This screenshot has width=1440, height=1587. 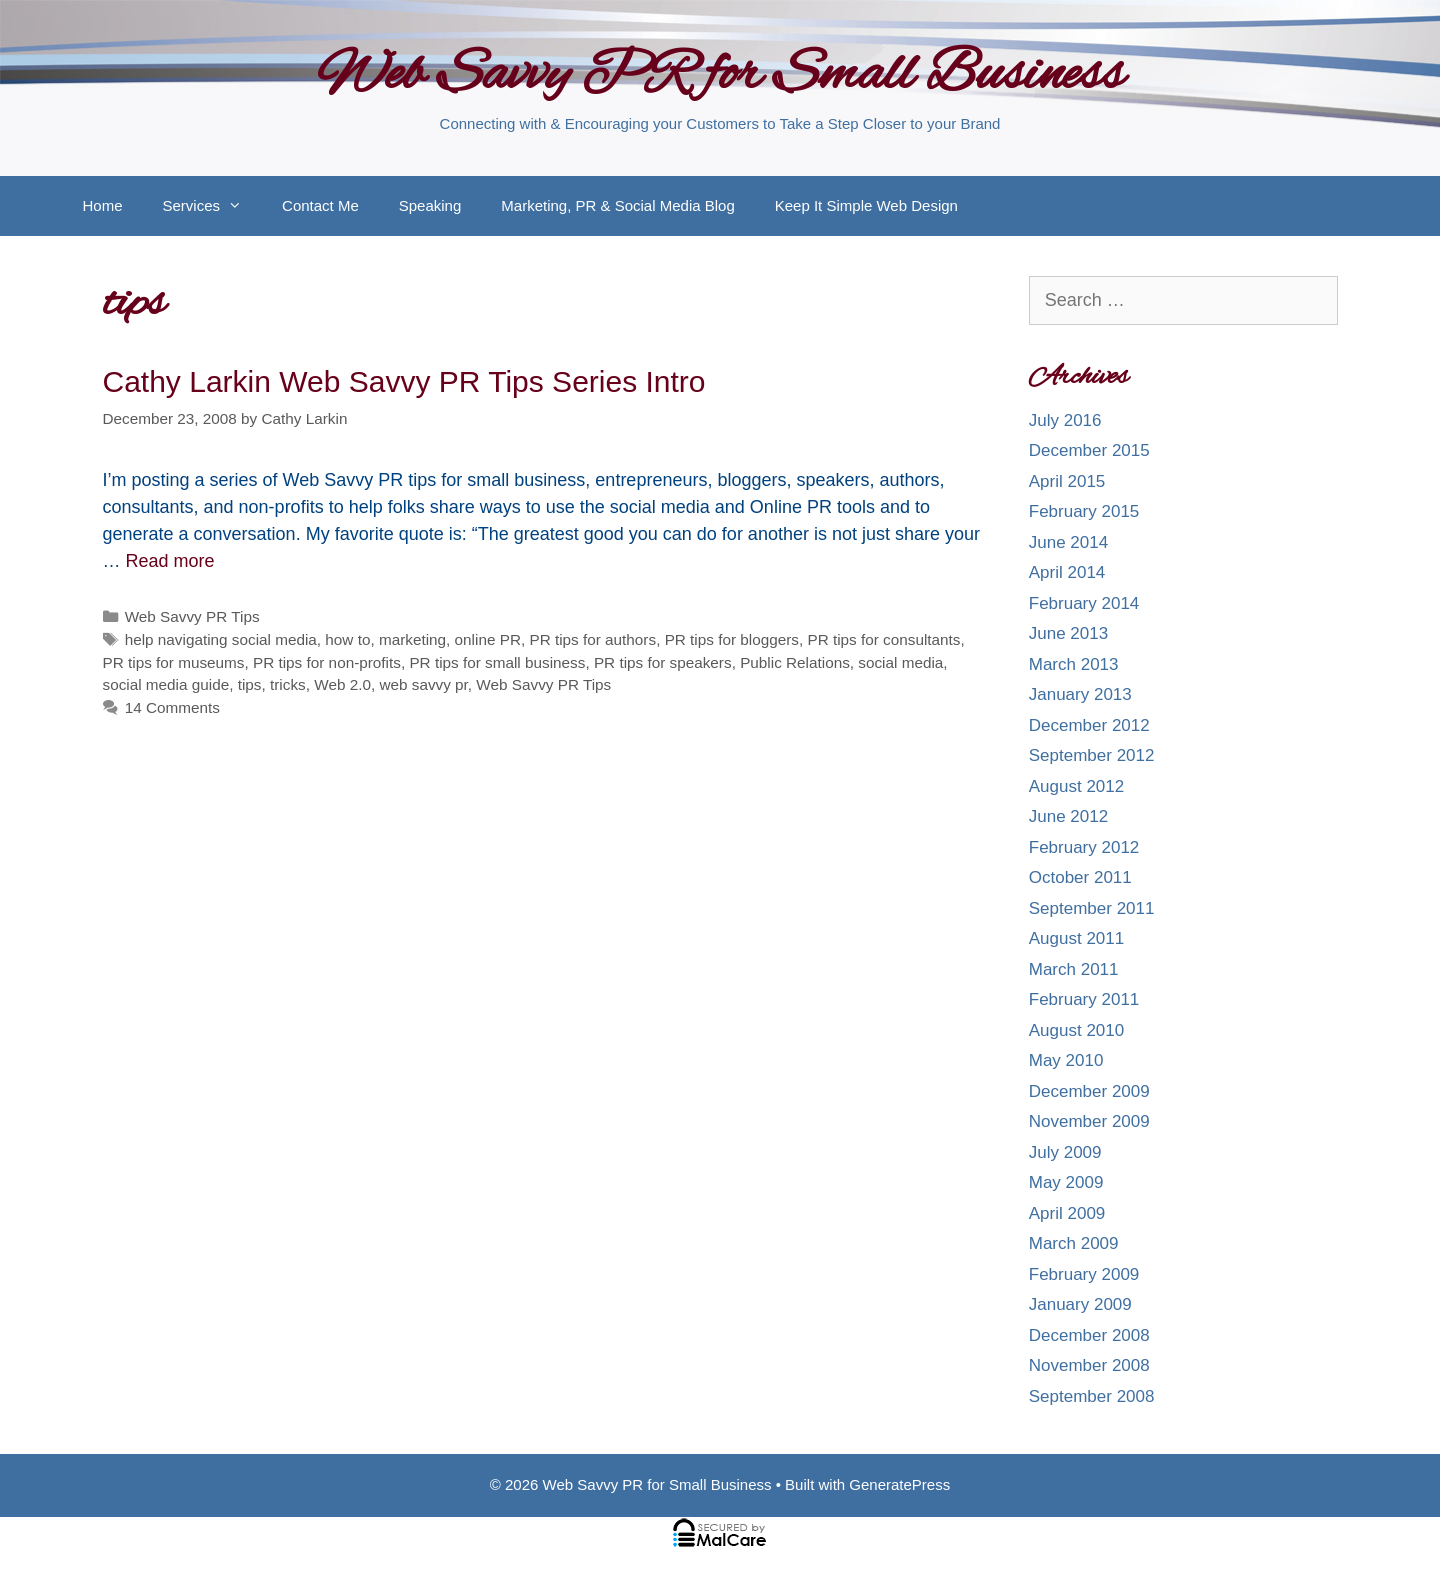 What do you see at coordinates (1067, 1213) in the screenshot?
I see `April 2009` at bounding box center [1067, 1213].